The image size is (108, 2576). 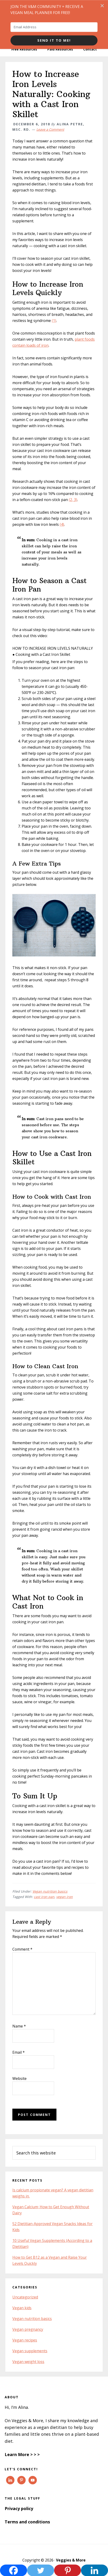 I want to click on Name, so click(x=19, y=2026).